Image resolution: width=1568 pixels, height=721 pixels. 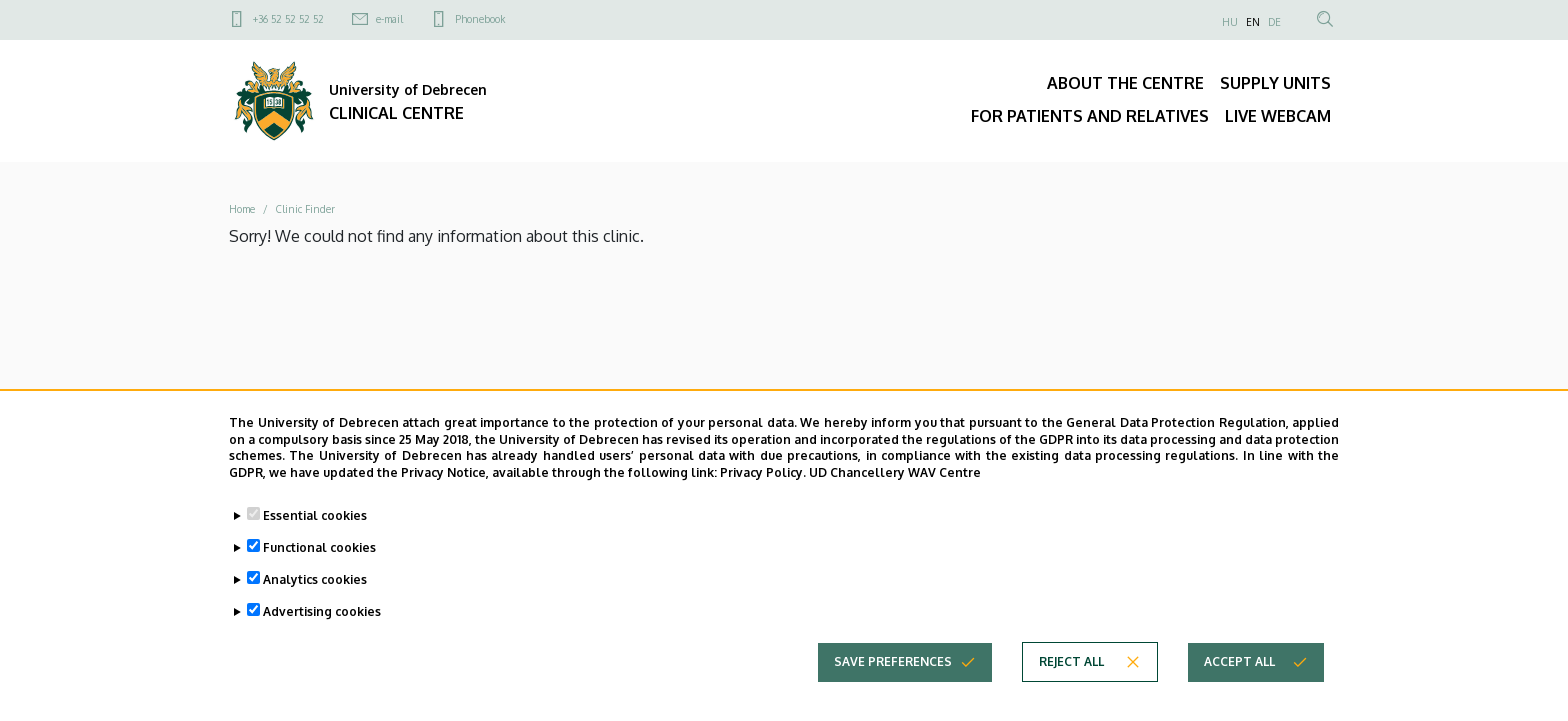 What do you see at coordinates (1253, 22) in the screenshot?
I see `EN` at bounding box center [1253, 22].